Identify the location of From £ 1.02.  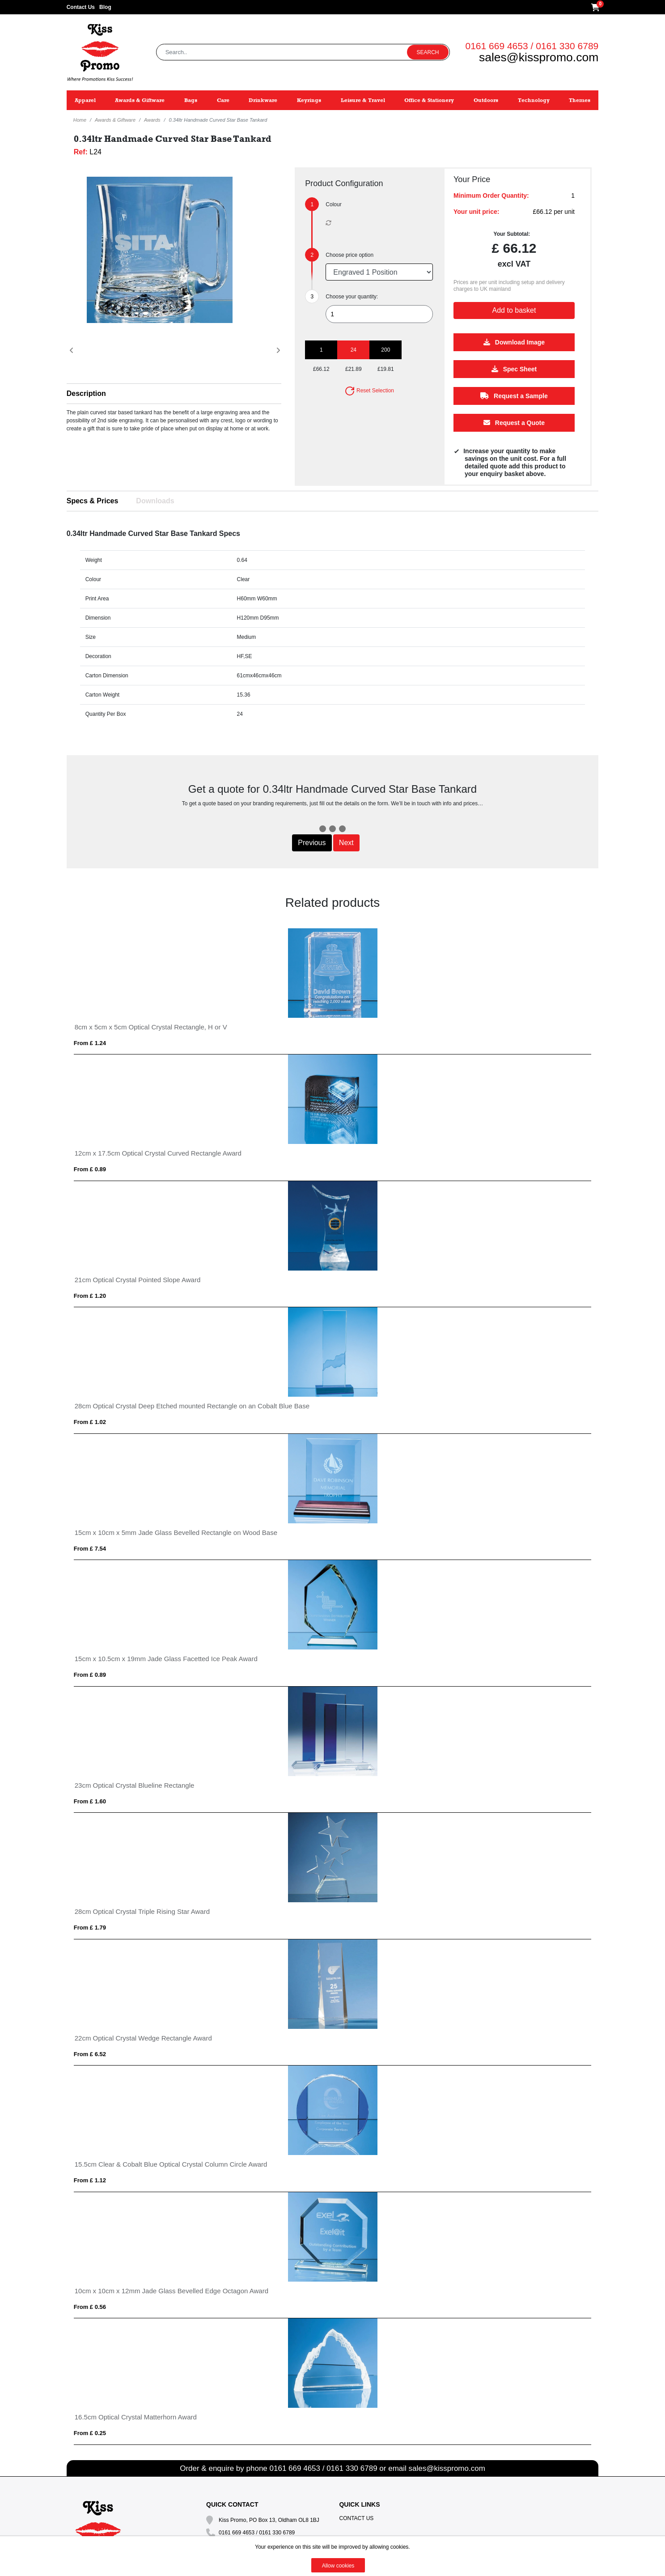
(90, 1422).